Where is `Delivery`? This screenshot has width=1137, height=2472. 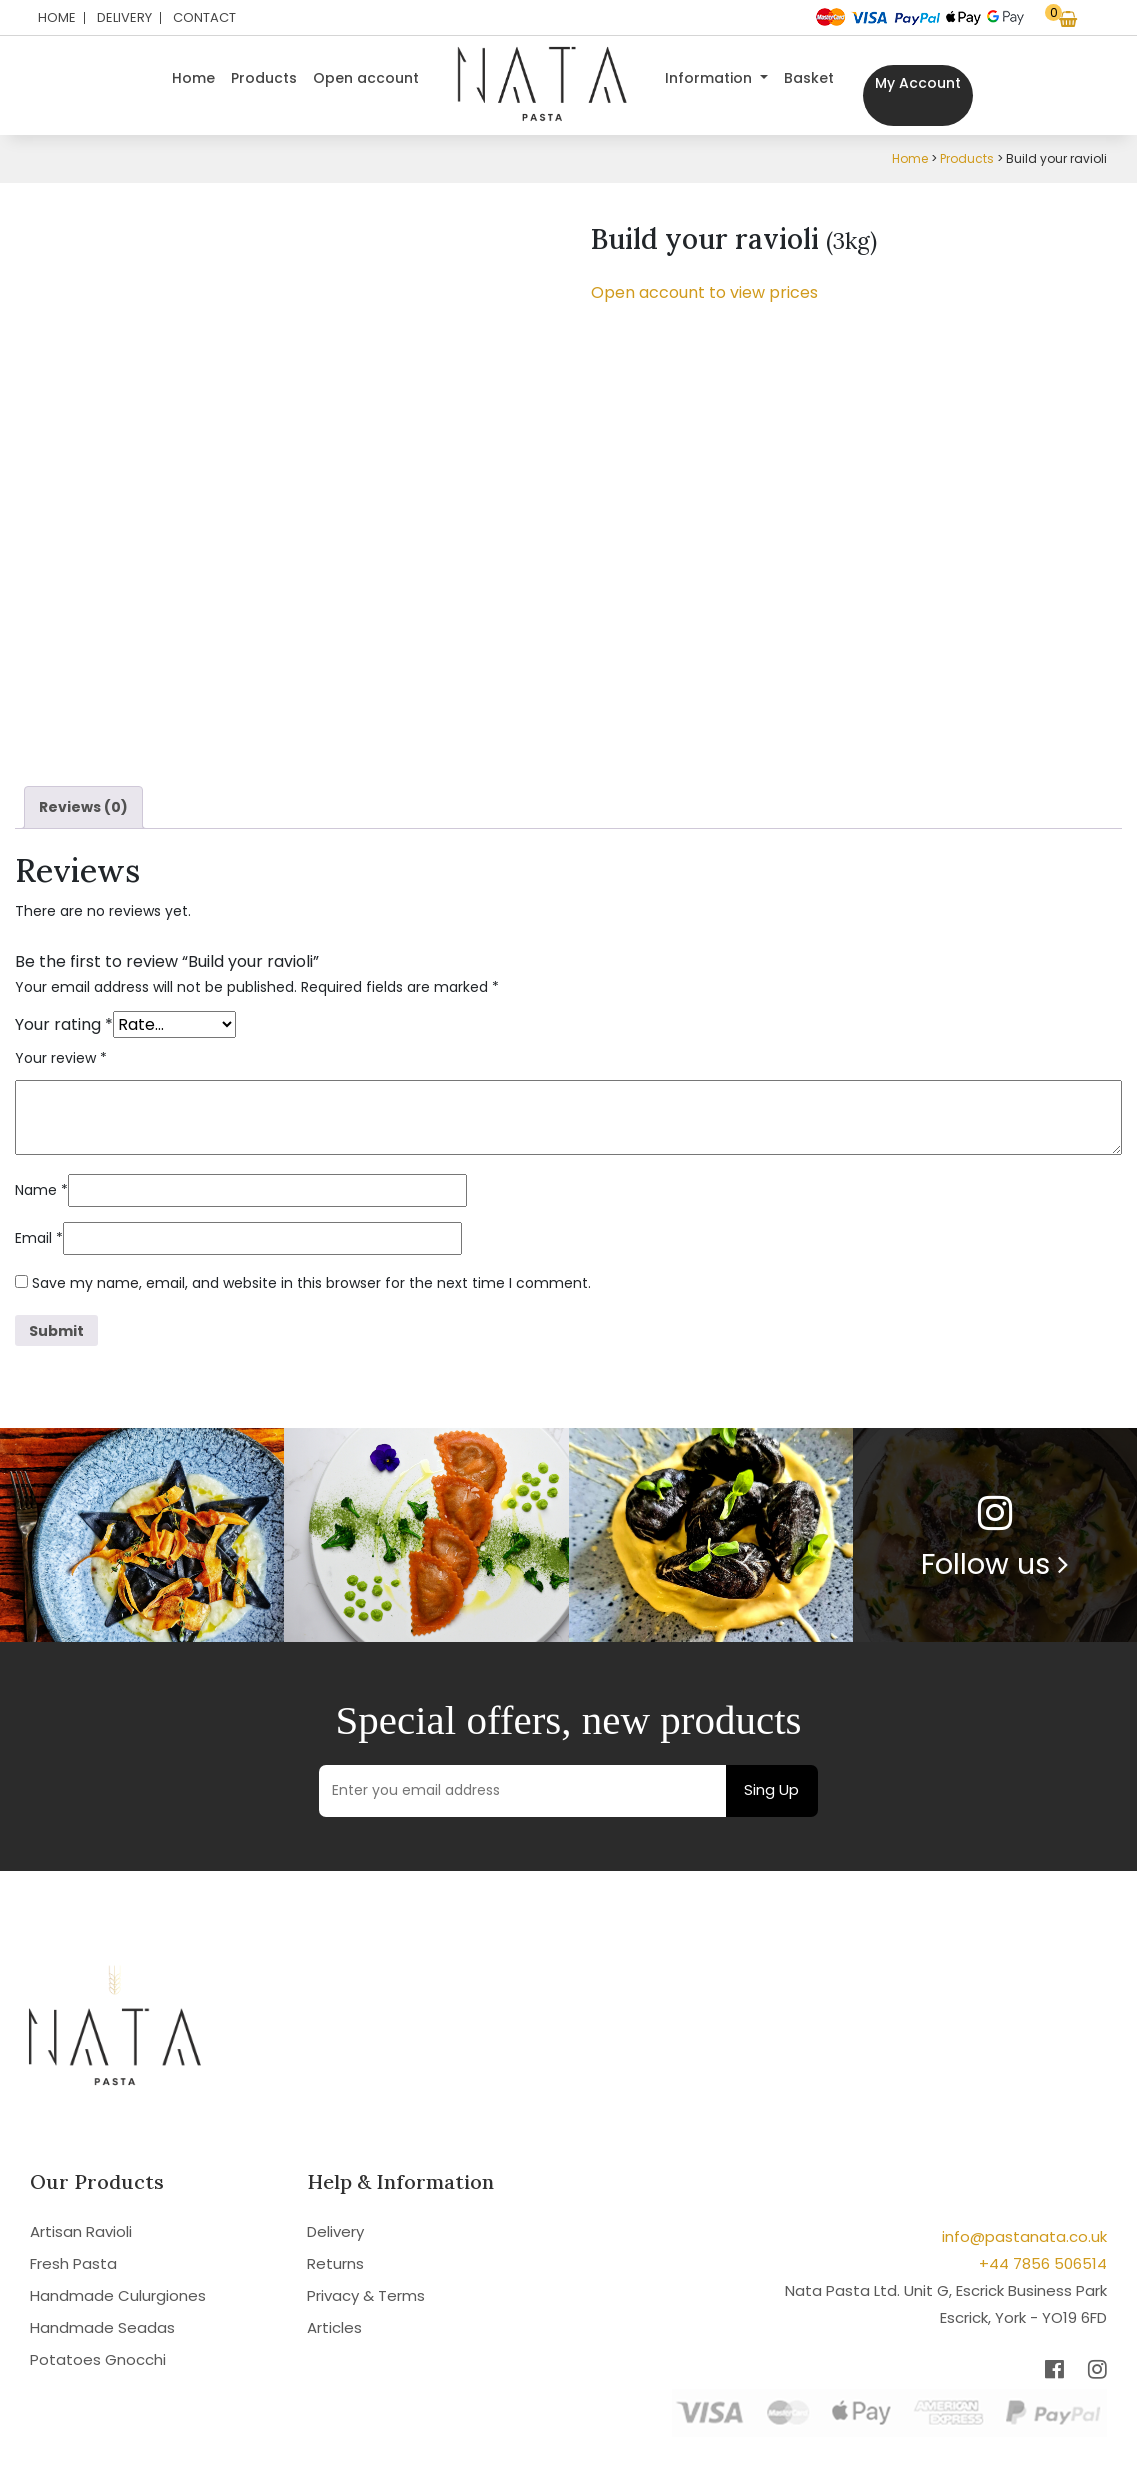
Delivery is located at coordinates (124, 18).